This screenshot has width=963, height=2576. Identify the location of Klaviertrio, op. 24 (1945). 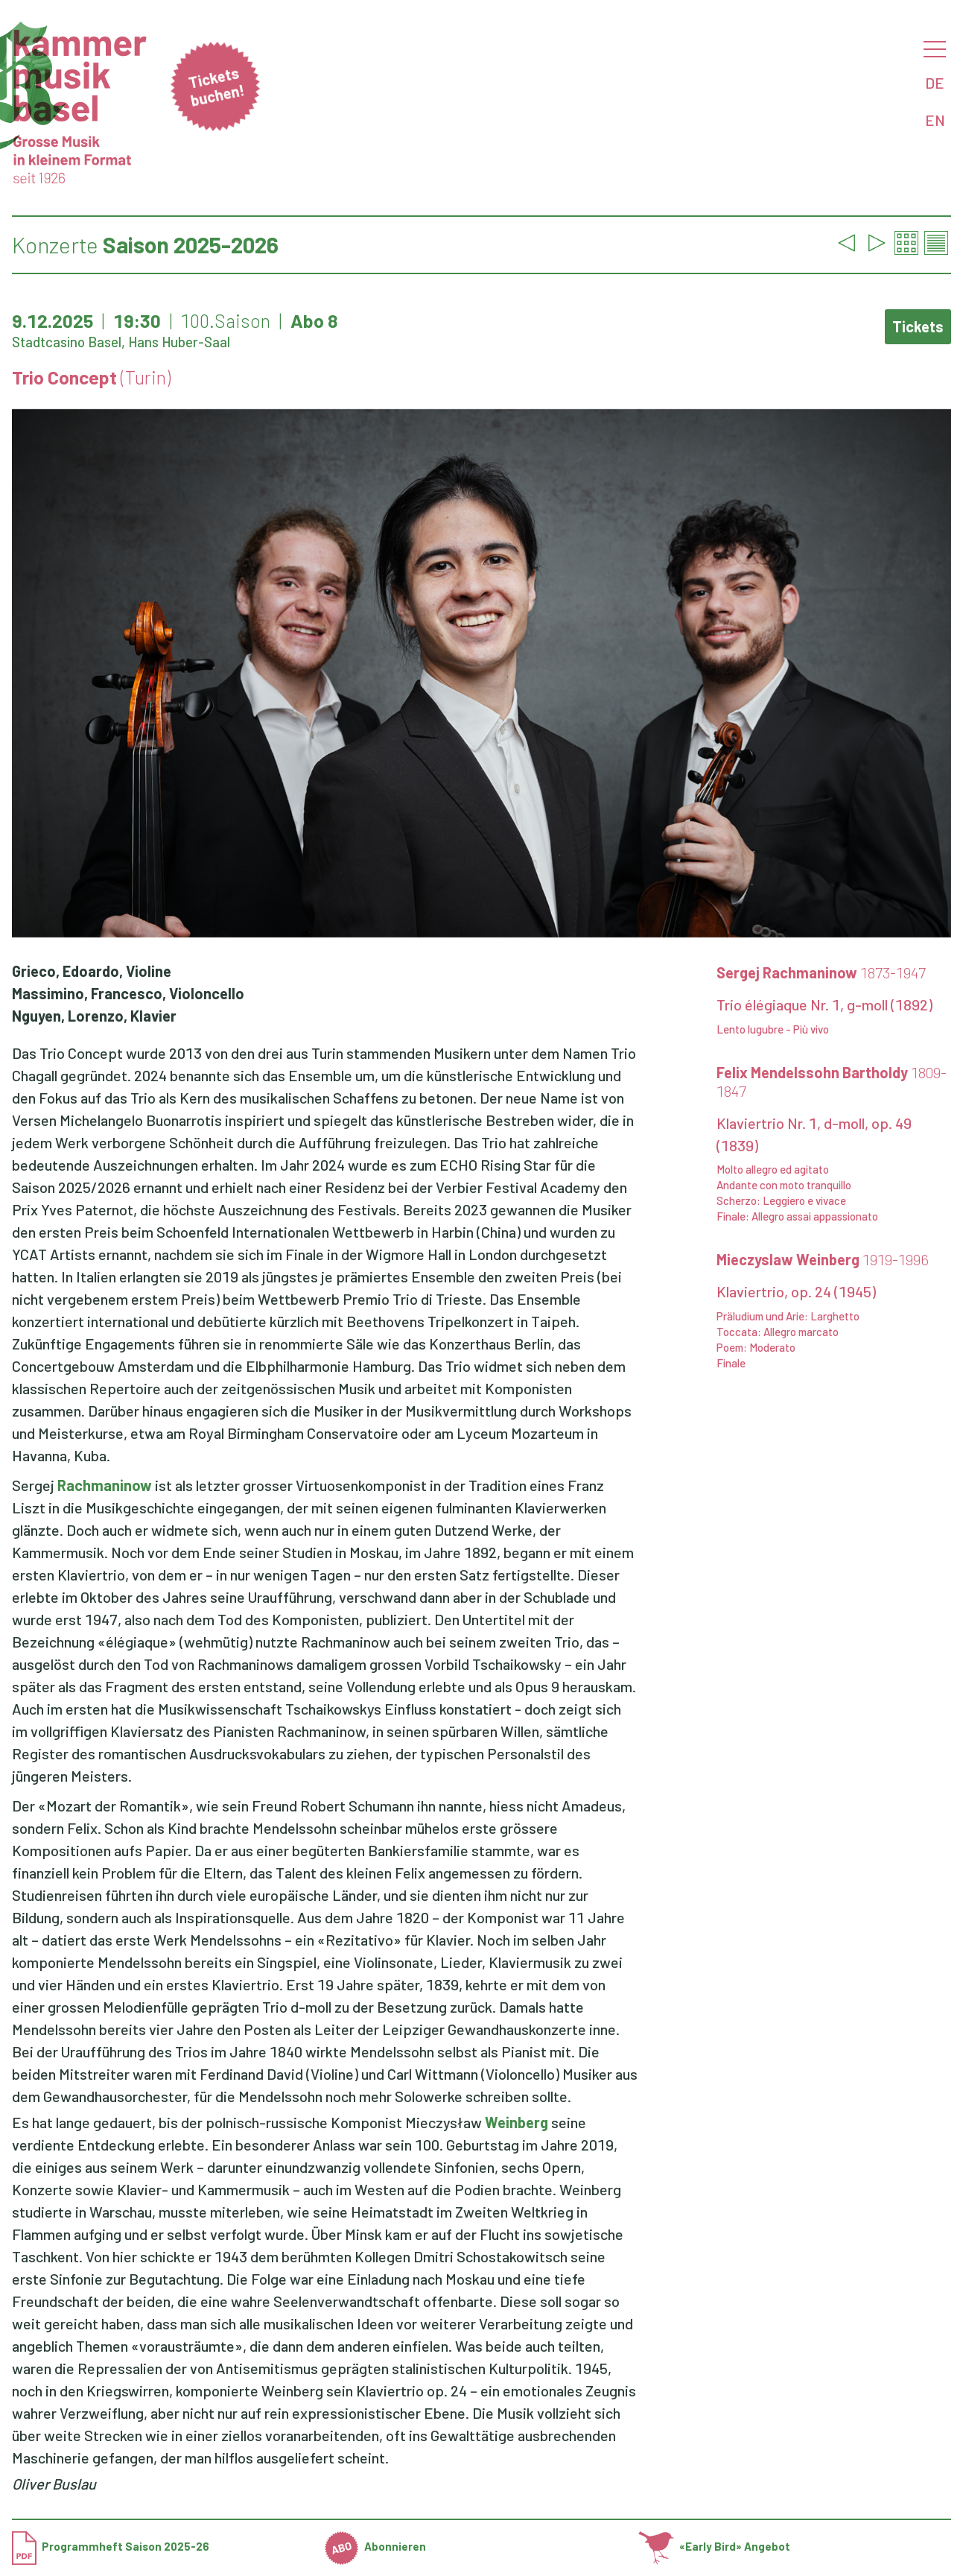
(796, 1291).